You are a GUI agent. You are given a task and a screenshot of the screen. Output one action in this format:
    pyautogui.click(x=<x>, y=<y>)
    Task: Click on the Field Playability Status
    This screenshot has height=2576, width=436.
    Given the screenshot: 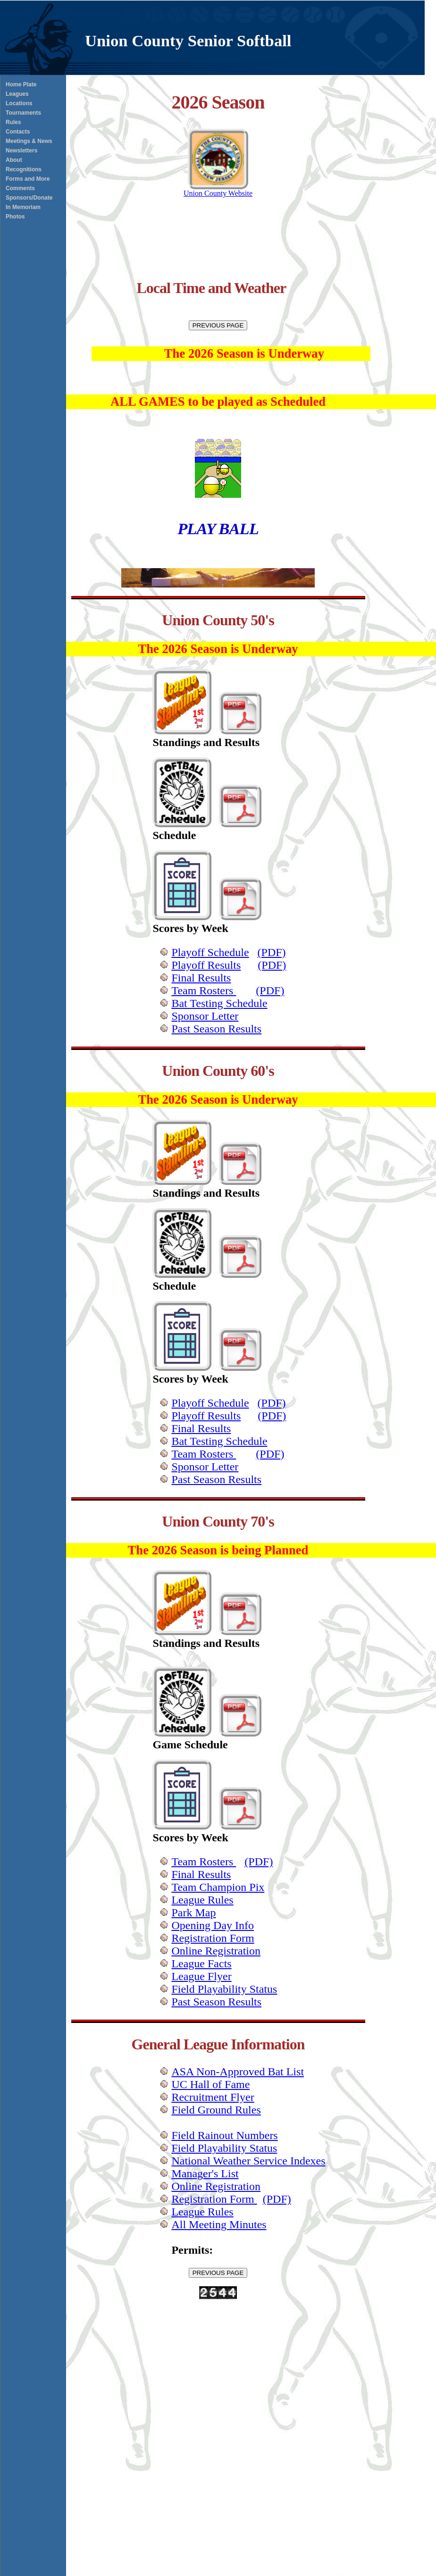 What is the action you would take?
    pyautogui.click(x=224, y=1989)
    